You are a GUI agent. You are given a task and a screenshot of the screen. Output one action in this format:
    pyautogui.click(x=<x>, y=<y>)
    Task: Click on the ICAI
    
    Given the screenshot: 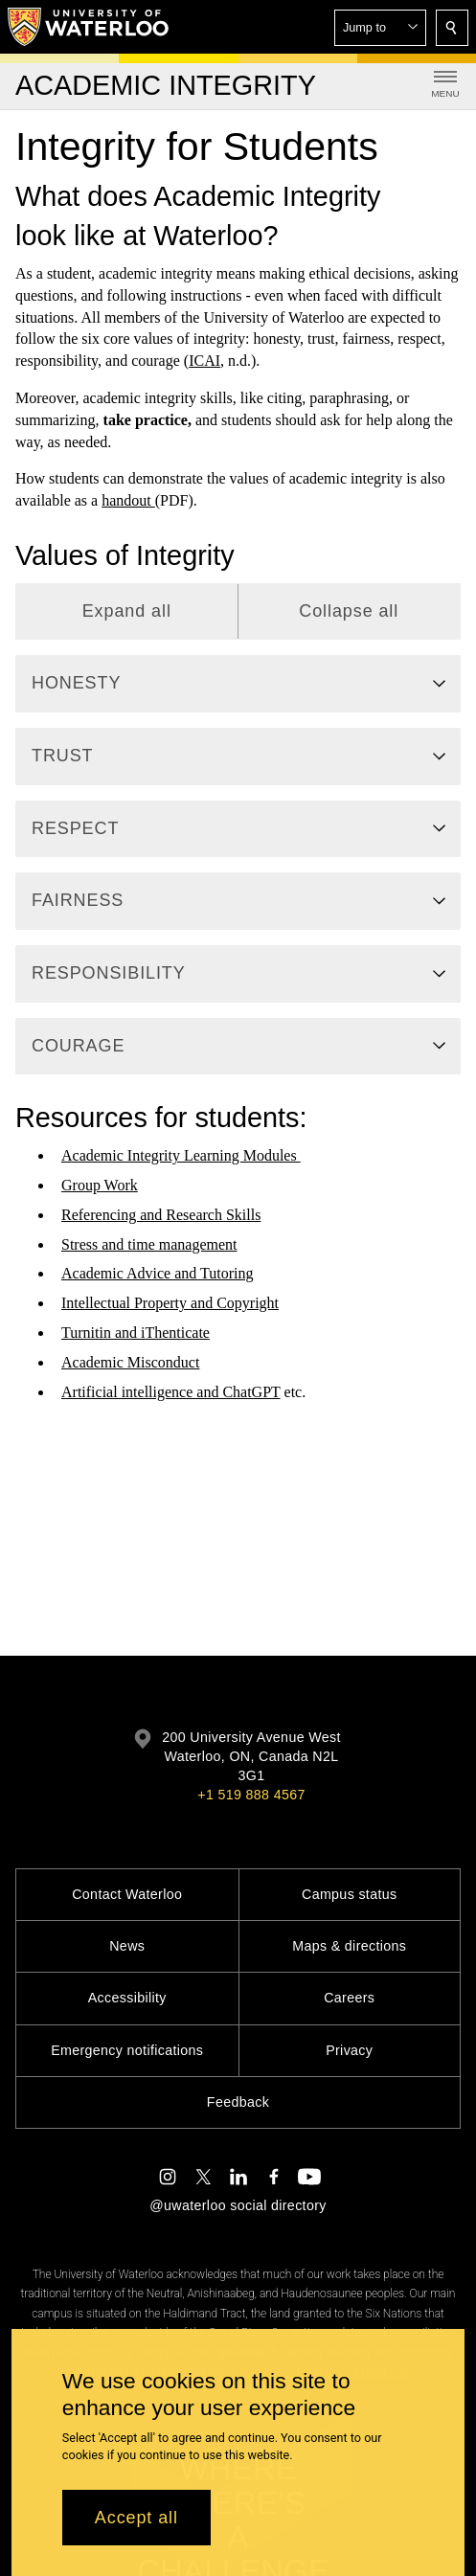 What is the action you would take?
    pyautogui.click(x=204, y=360)
    